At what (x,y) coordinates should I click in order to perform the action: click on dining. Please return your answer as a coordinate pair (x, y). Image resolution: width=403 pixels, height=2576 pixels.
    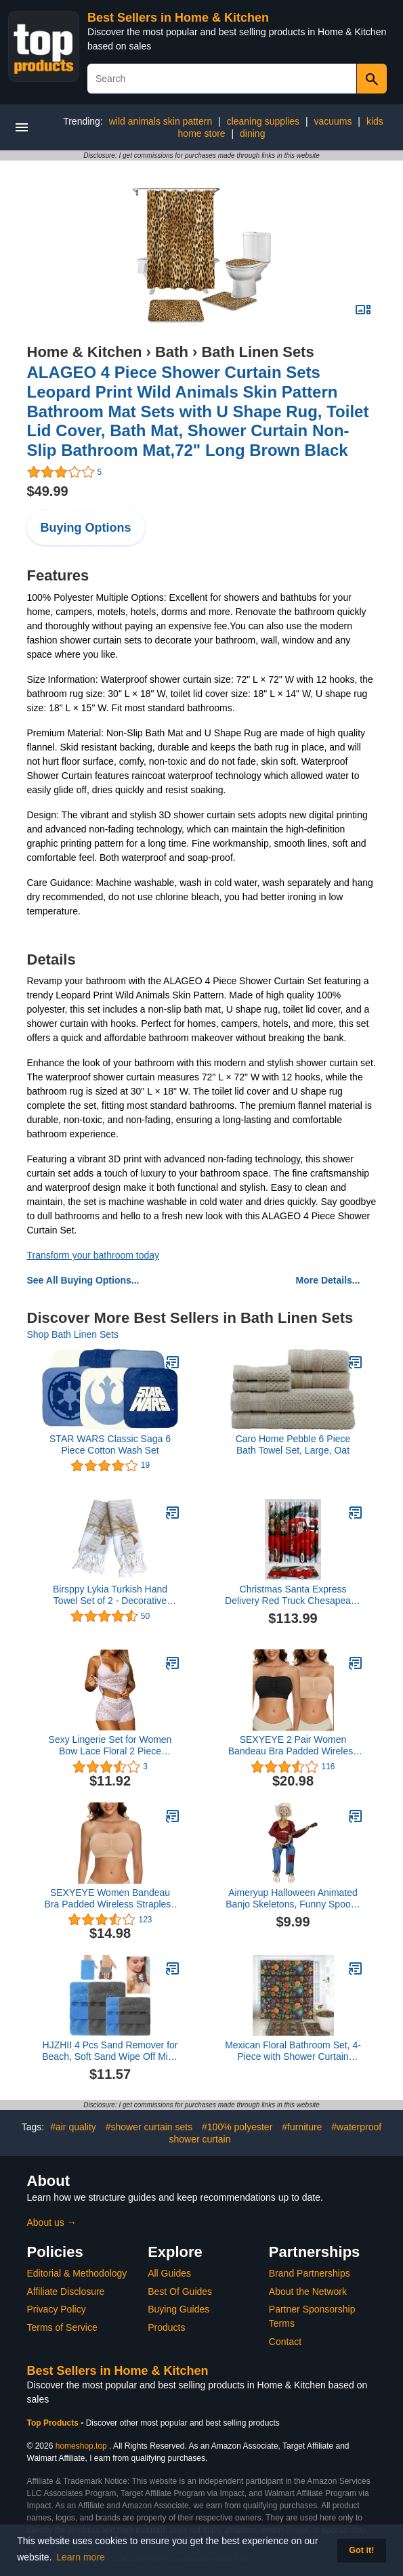
    Looking at the image, I should click on (252, 133).